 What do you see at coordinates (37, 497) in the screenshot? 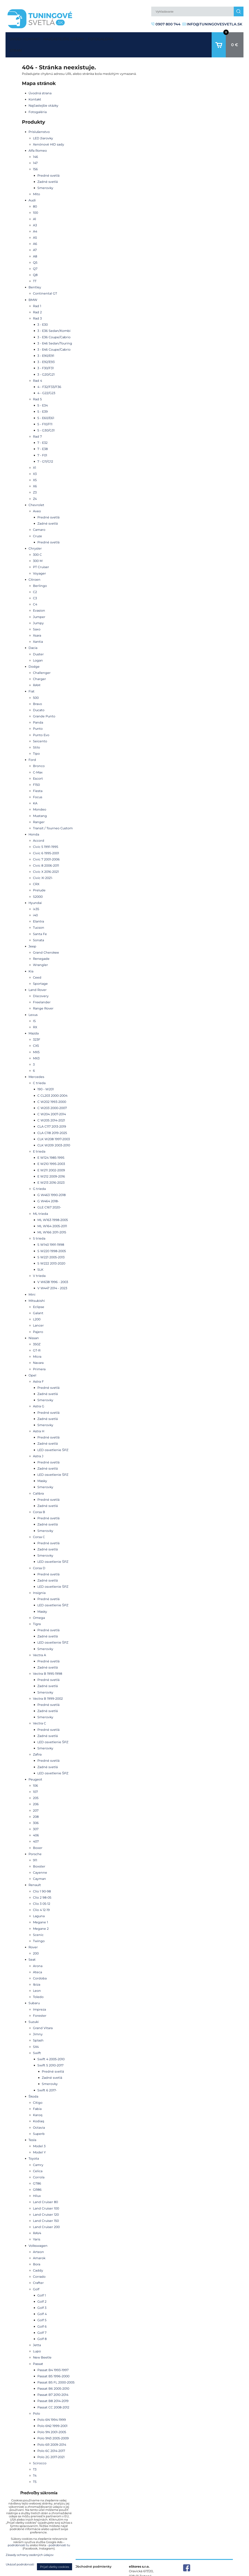
I see `Aveo` at bounding box center [37, 497].